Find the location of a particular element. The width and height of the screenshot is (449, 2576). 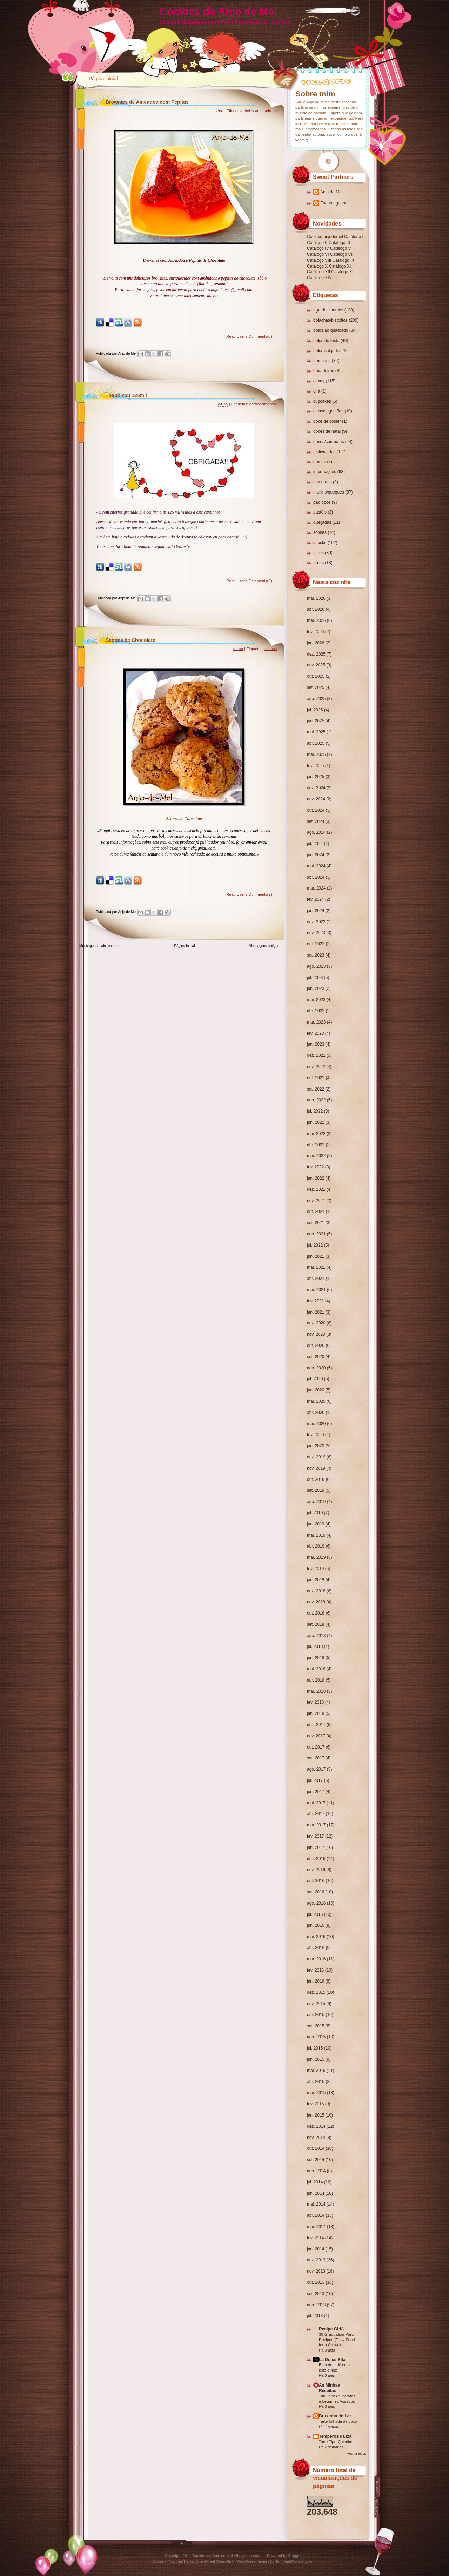

Catálogo XIII is located at coordinates (343, 271).